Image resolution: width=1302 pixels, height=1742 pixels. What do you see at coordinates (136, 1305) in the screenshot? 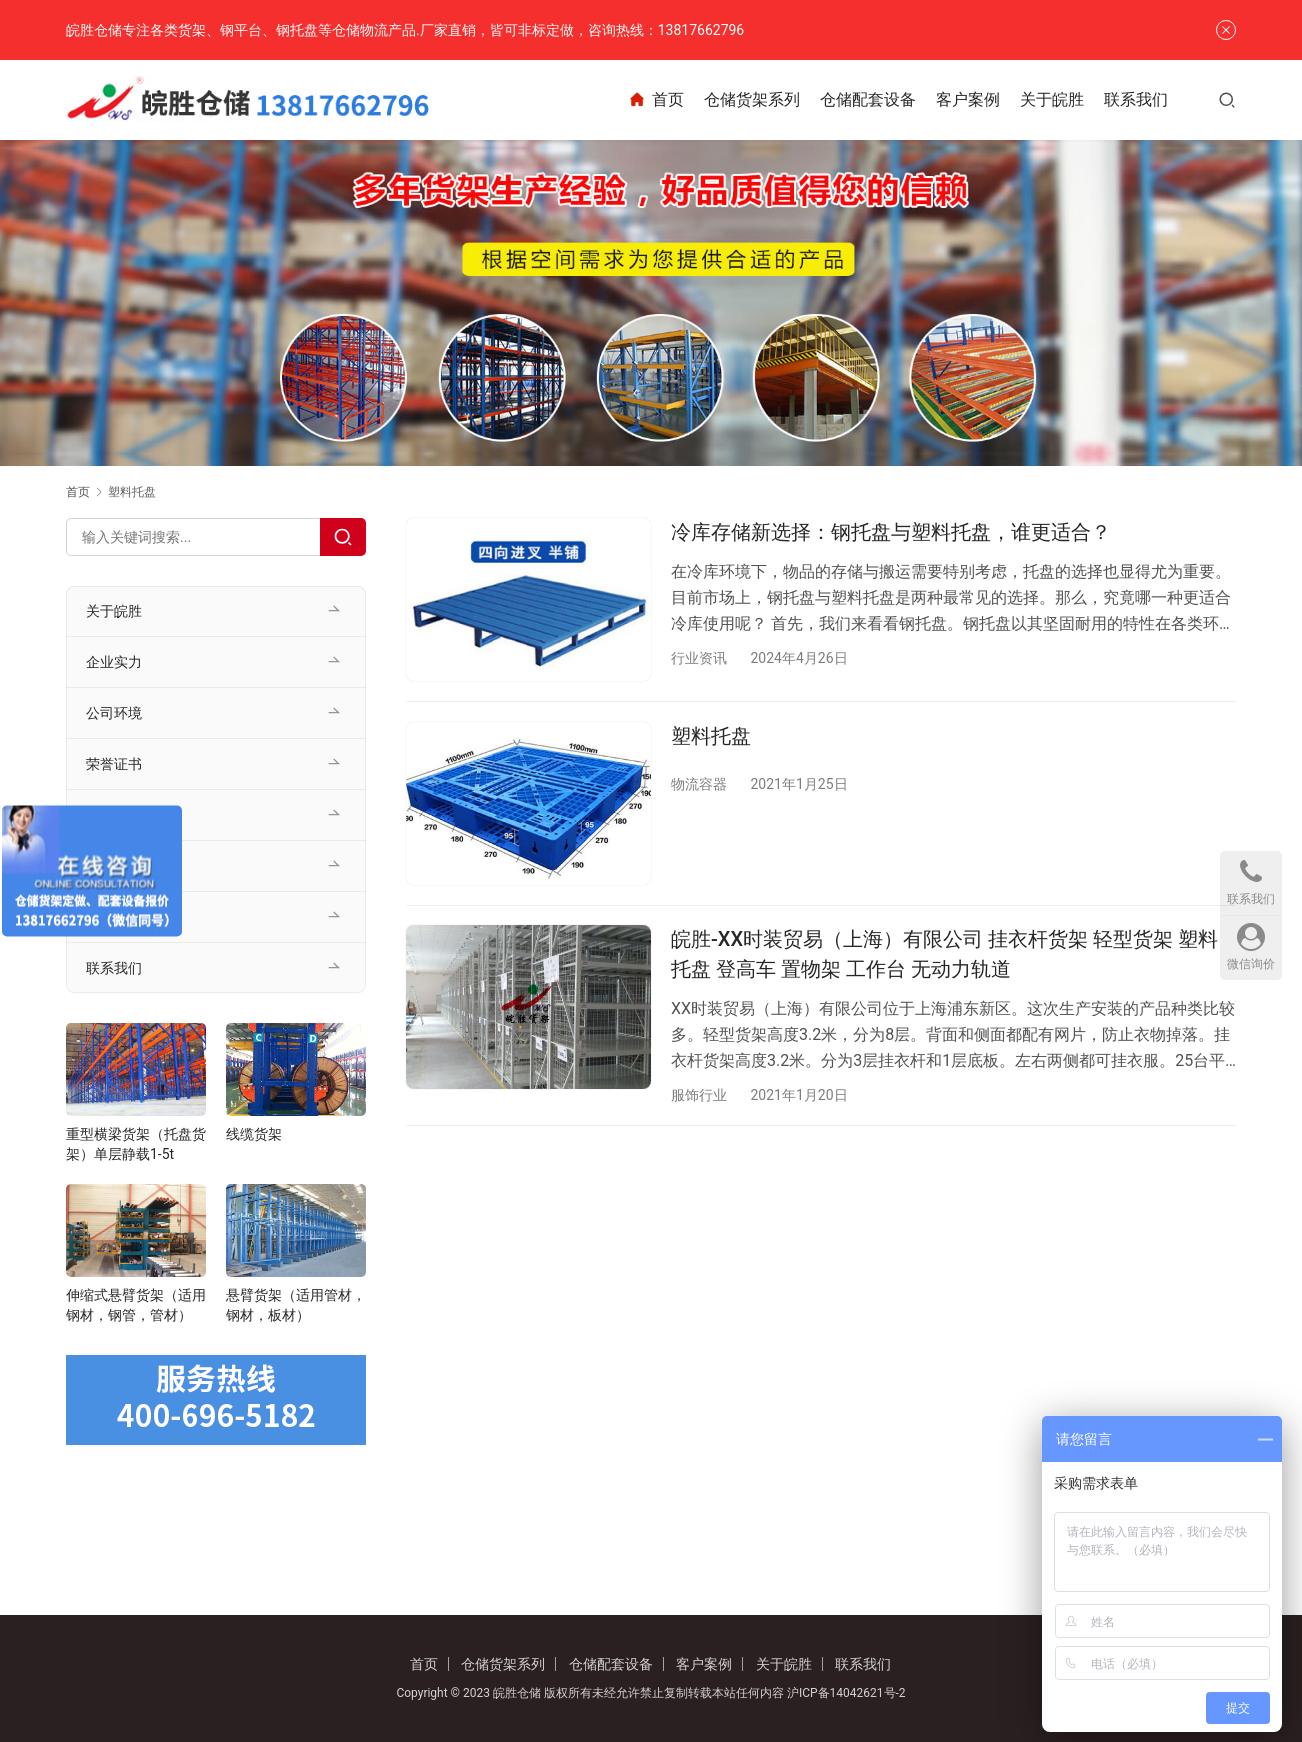
I see `伸缩式悬臂货架（适用钢材，钢管，管材）` at bounding box center [136, 1305].